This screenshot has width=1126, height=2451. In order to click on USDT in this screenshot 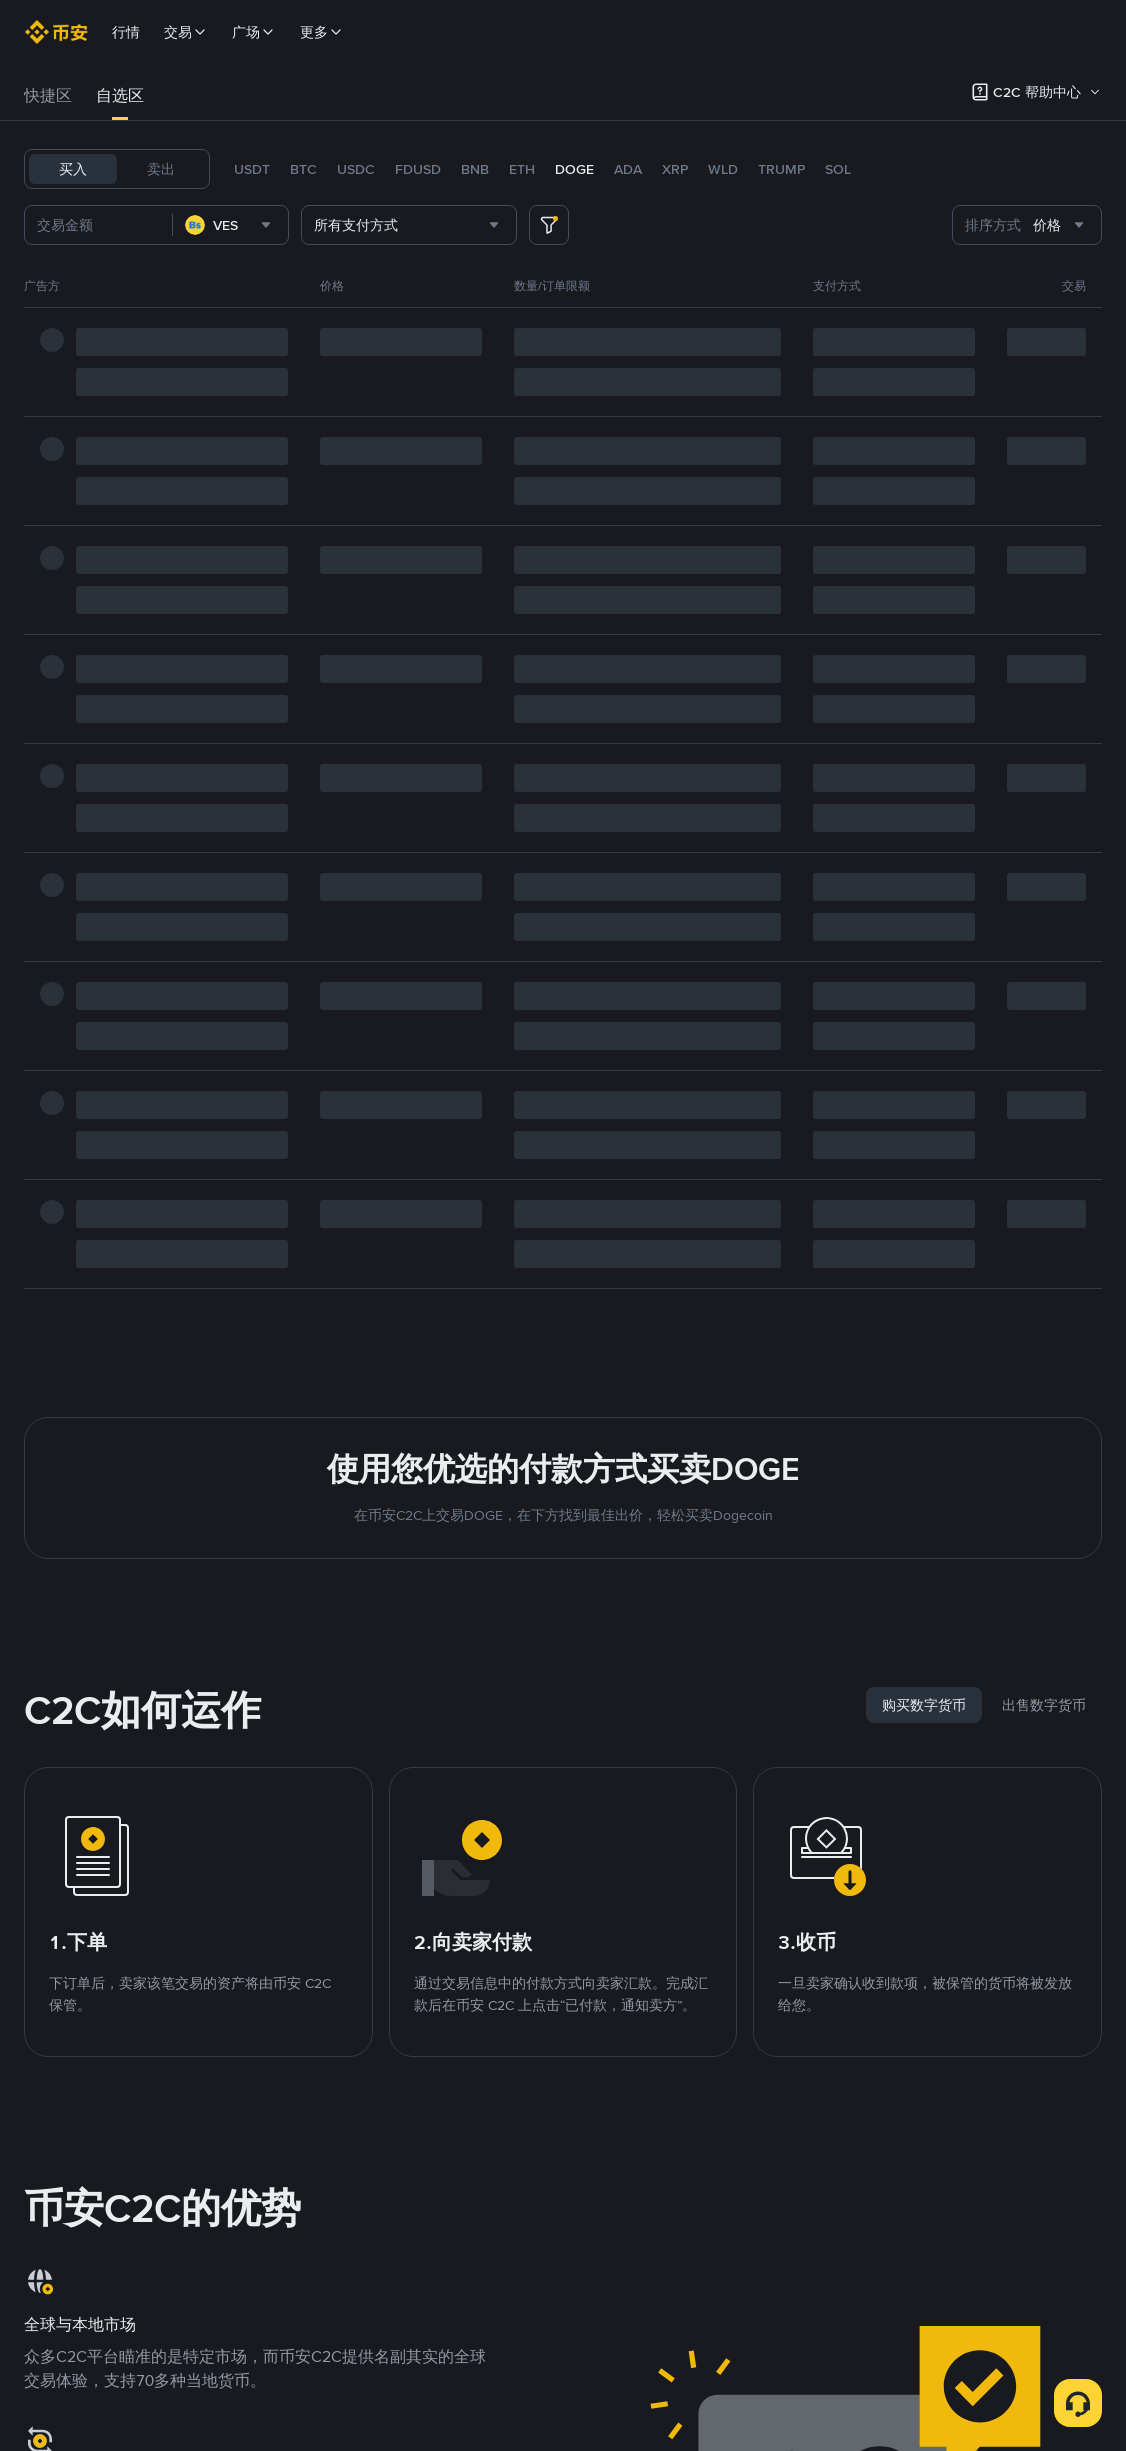, I will do `click(252, 169)`.